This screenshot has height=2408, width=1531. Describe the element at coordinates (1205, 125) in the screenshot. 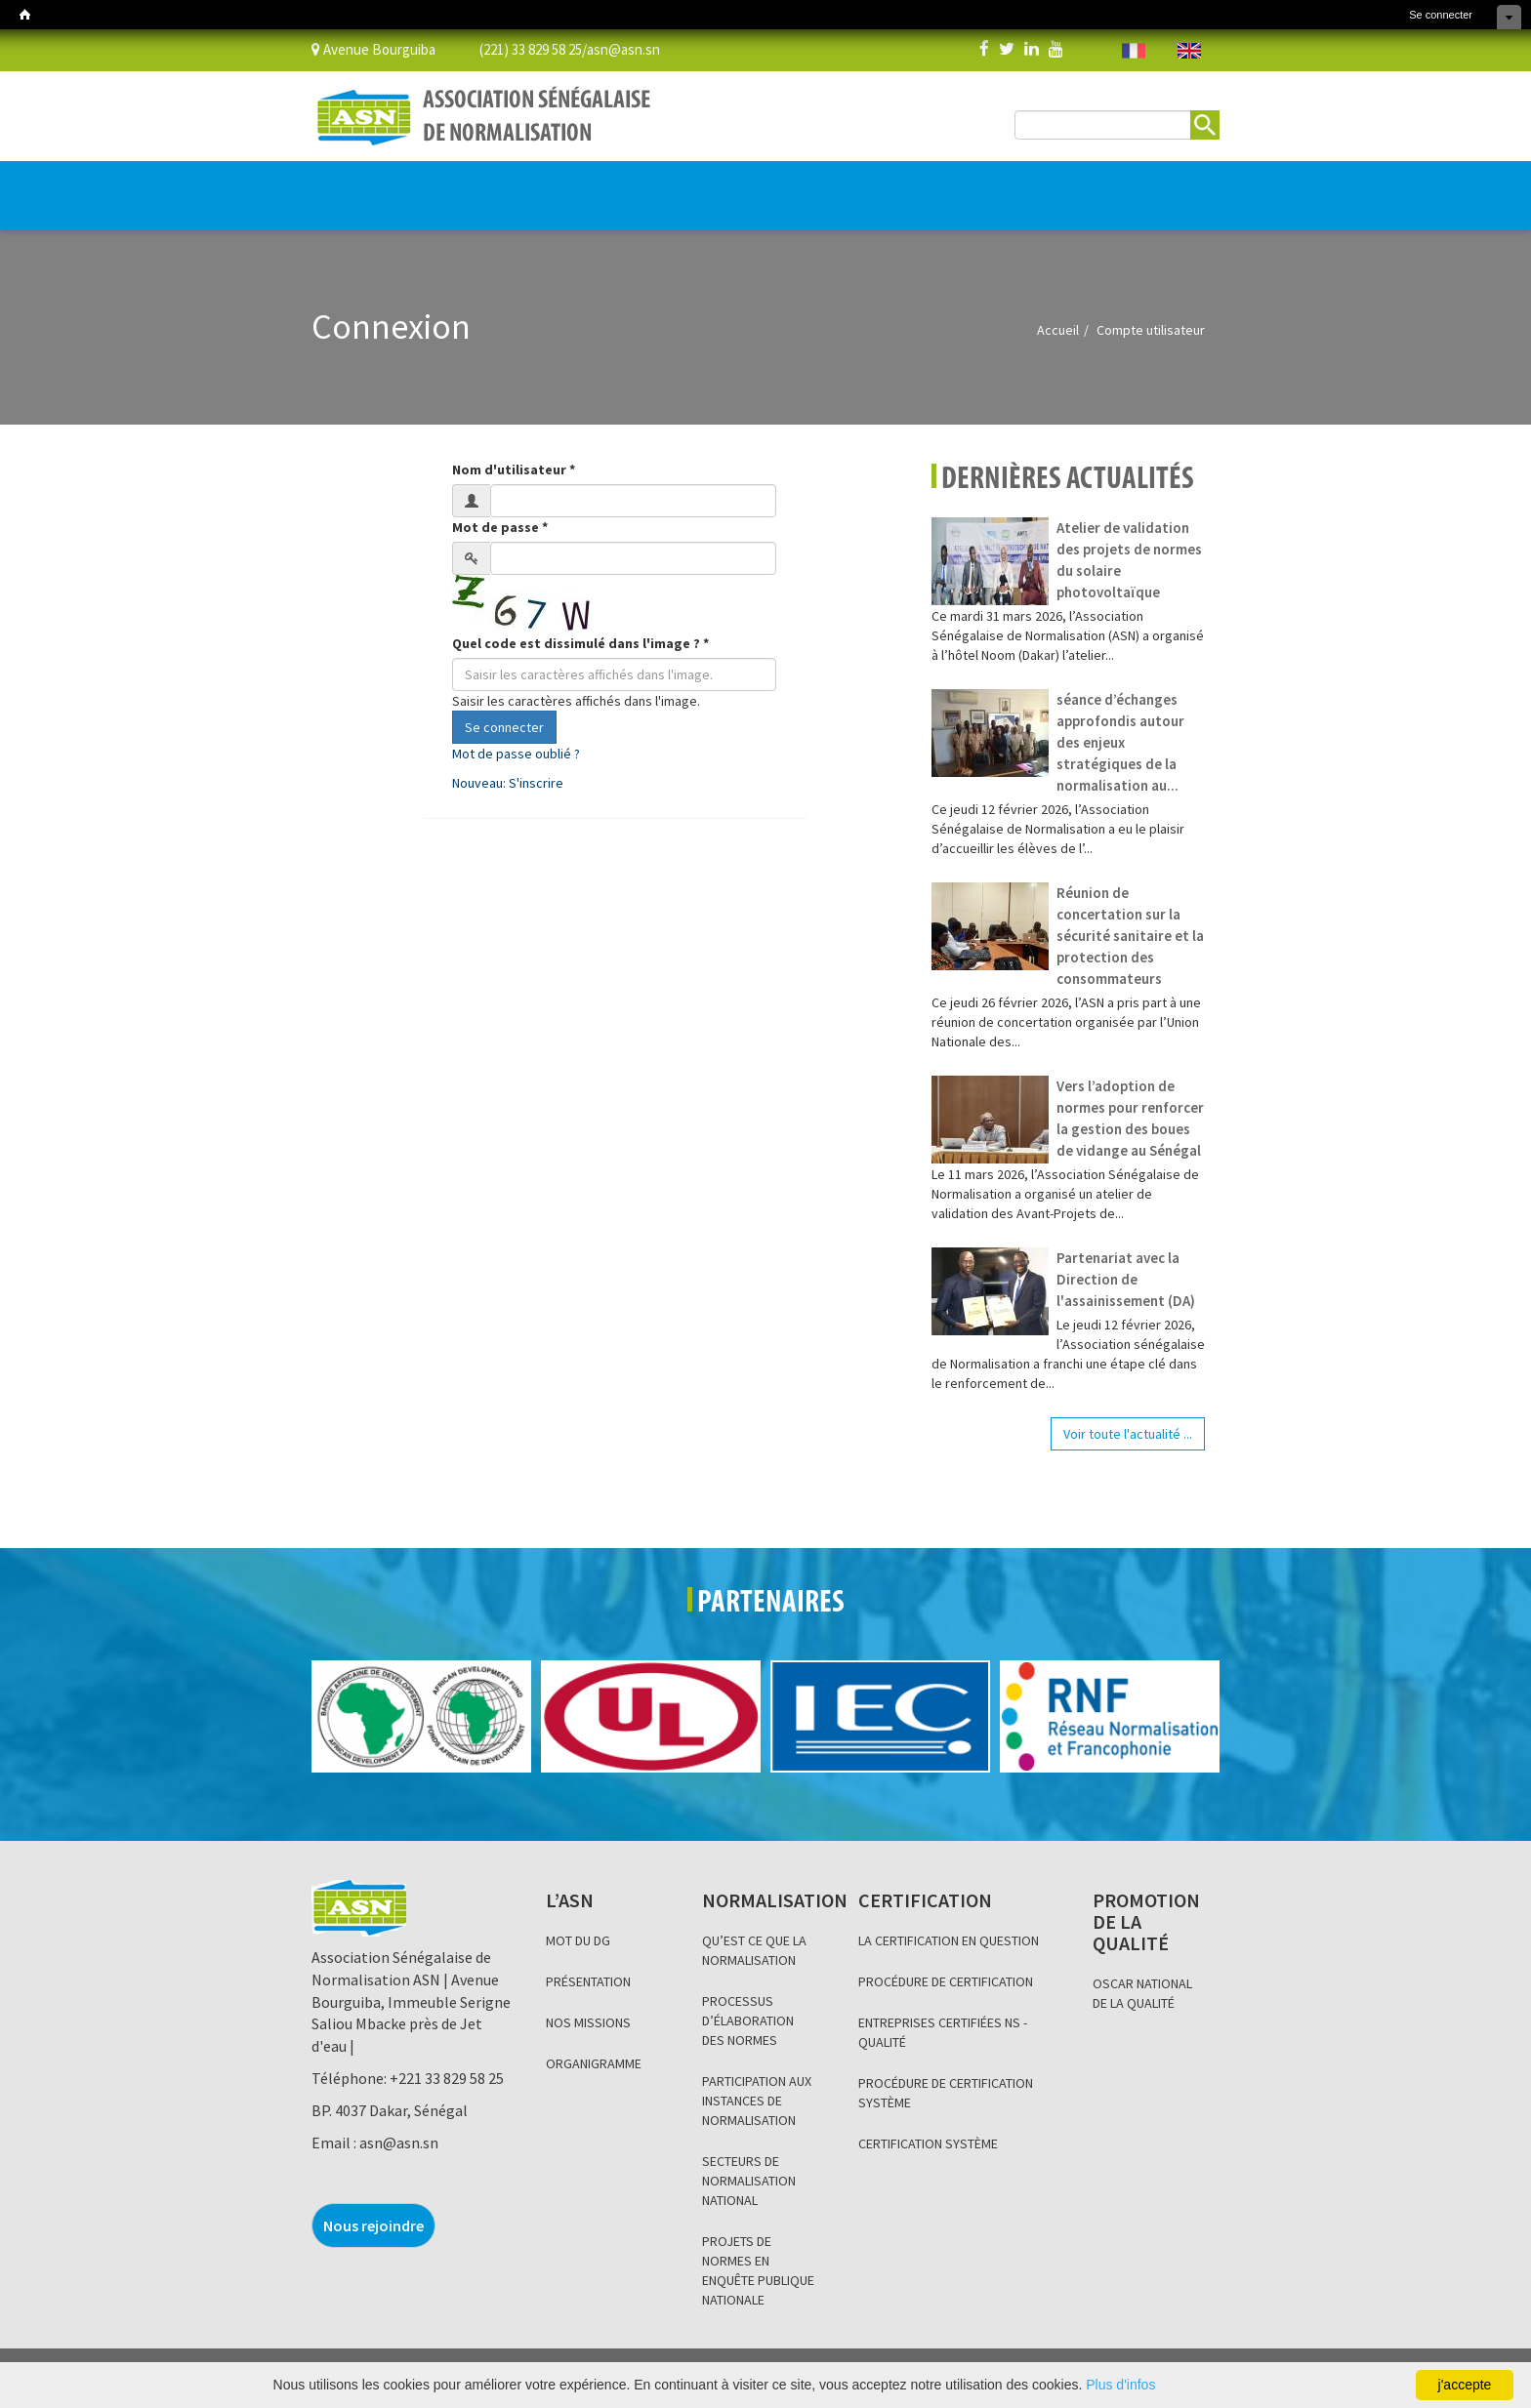

I see `Rechercher` at that location.